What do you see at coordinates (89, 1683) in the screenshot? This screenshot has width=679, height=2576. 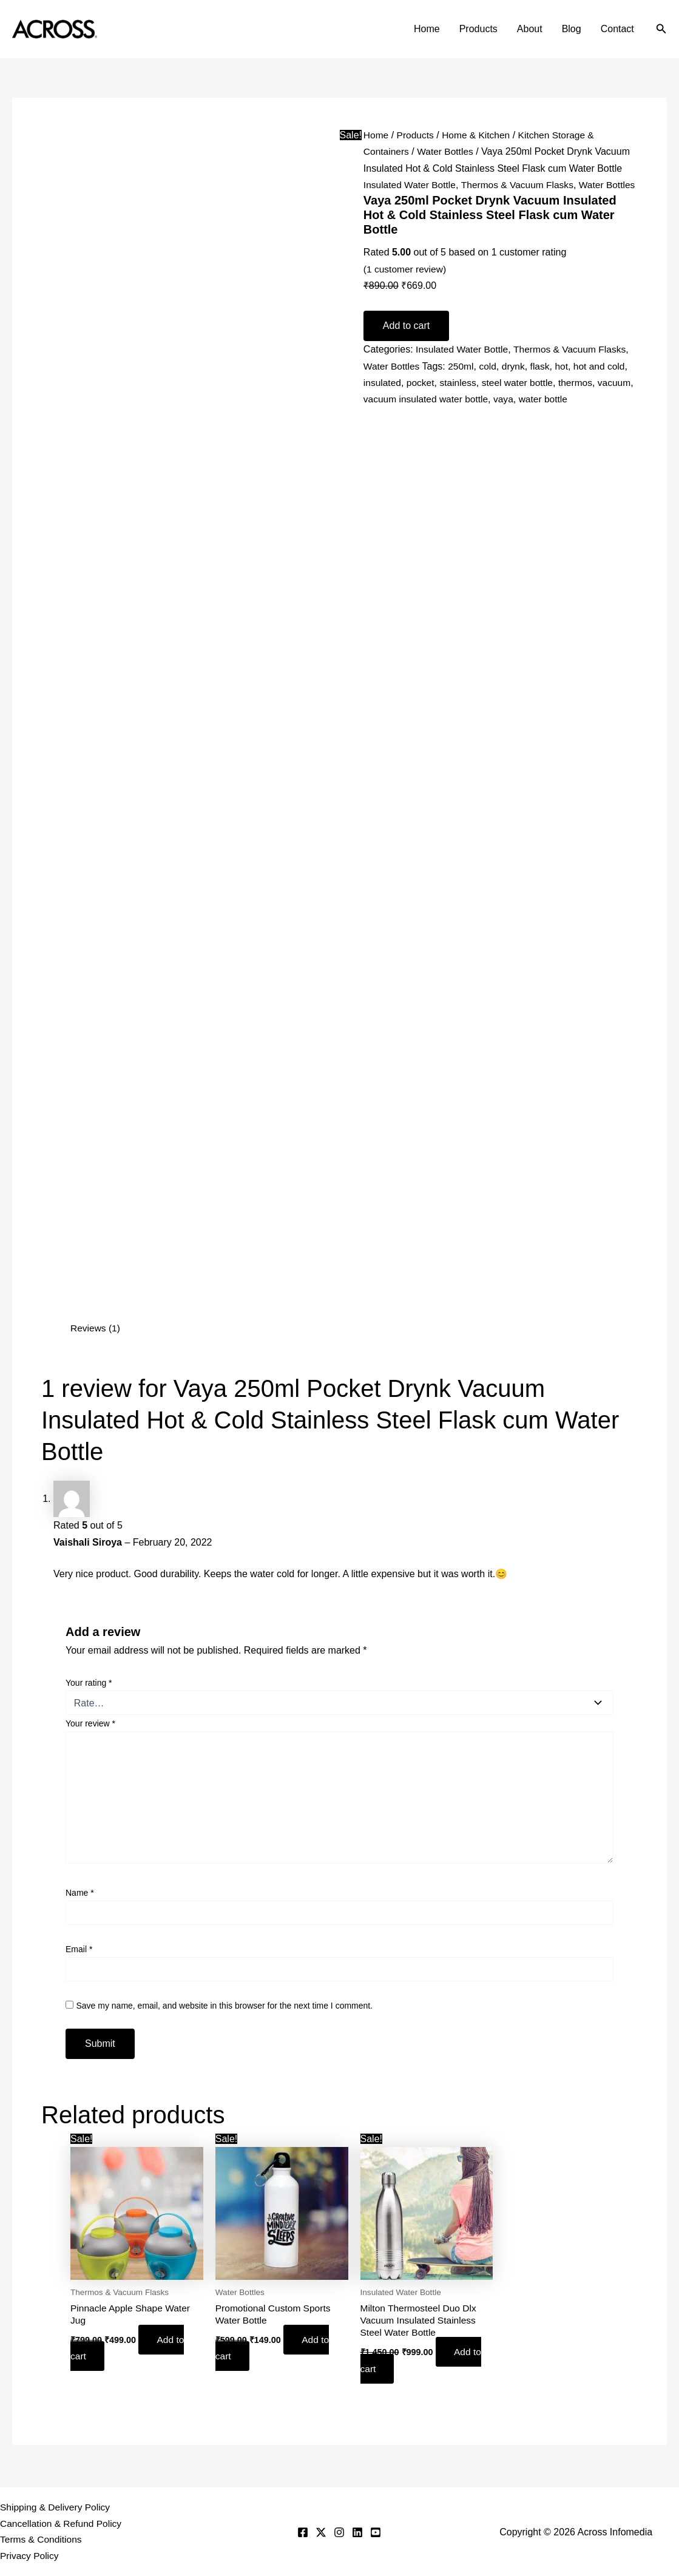 I see `Your rating` at bounding box center [89, 1683].